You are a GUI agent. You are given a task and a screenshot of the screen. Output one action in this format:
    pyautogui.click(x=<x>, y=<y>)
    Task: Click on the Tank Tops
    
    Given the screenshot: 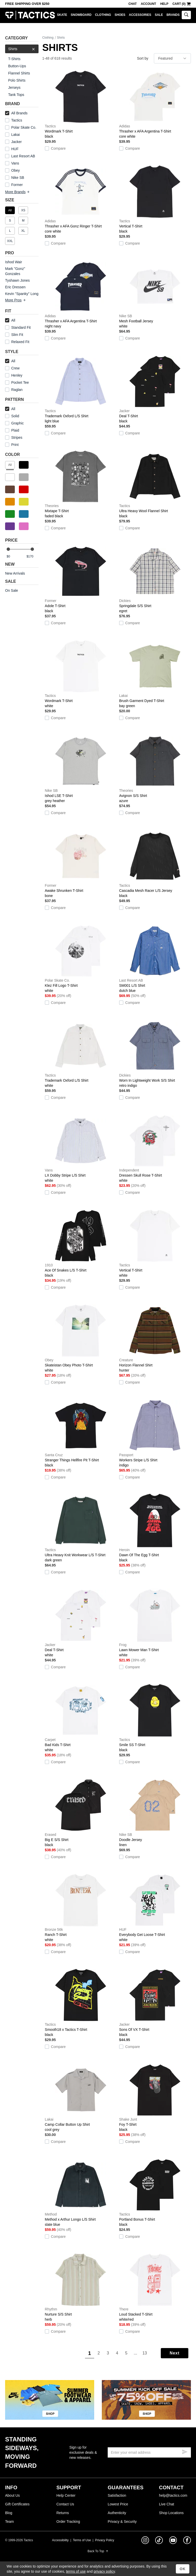 What is the action you would take?
    pyautogui.click(x=16, y=95)
    